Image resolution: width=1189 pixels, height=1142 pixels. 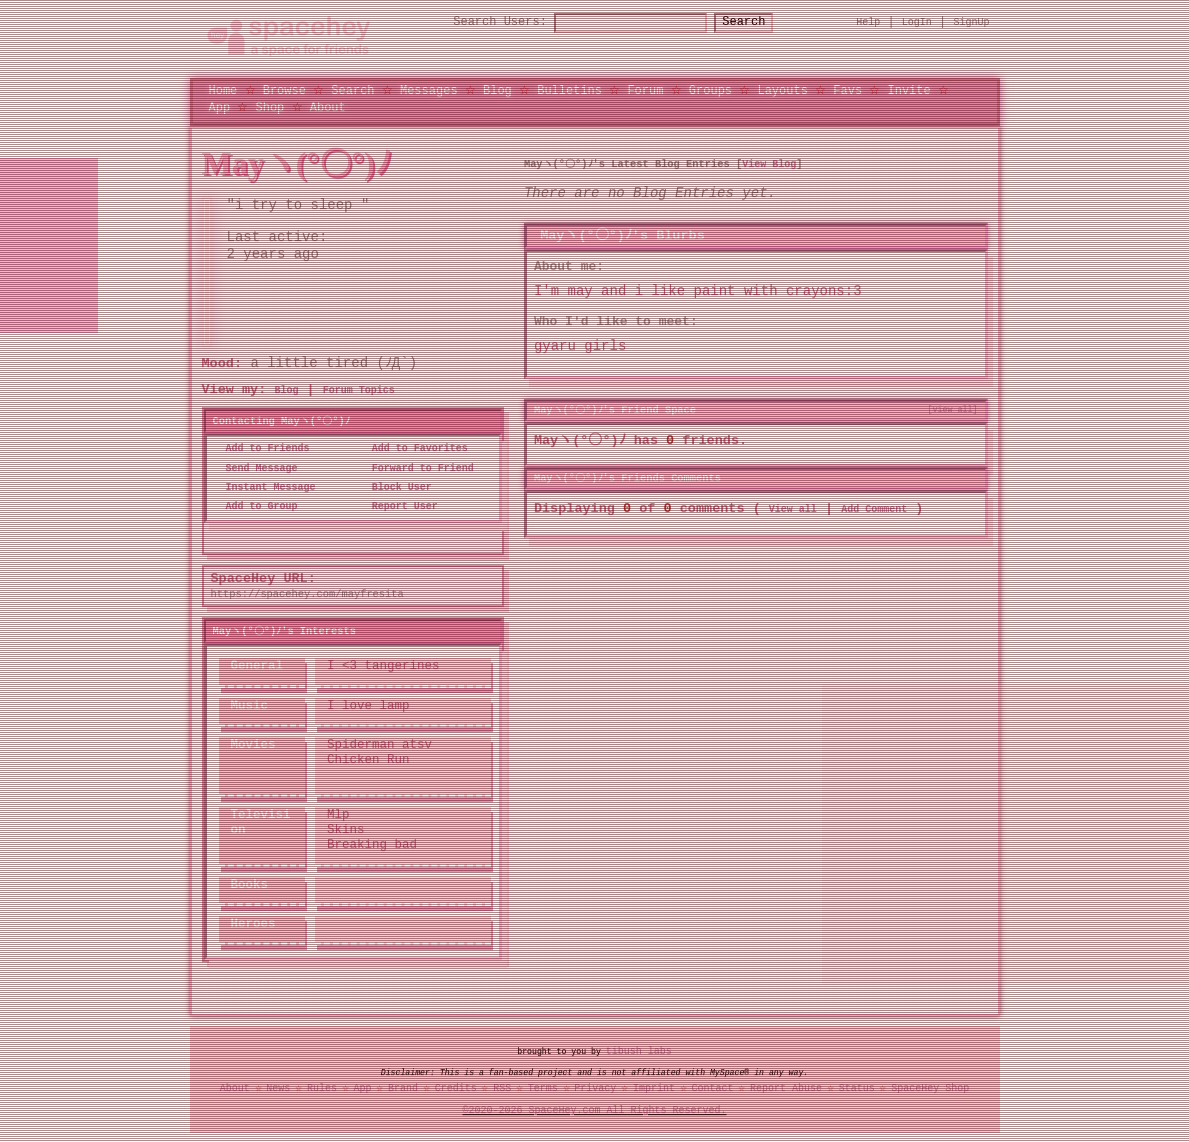 I want to click on Home, so click(x=223, y=90).